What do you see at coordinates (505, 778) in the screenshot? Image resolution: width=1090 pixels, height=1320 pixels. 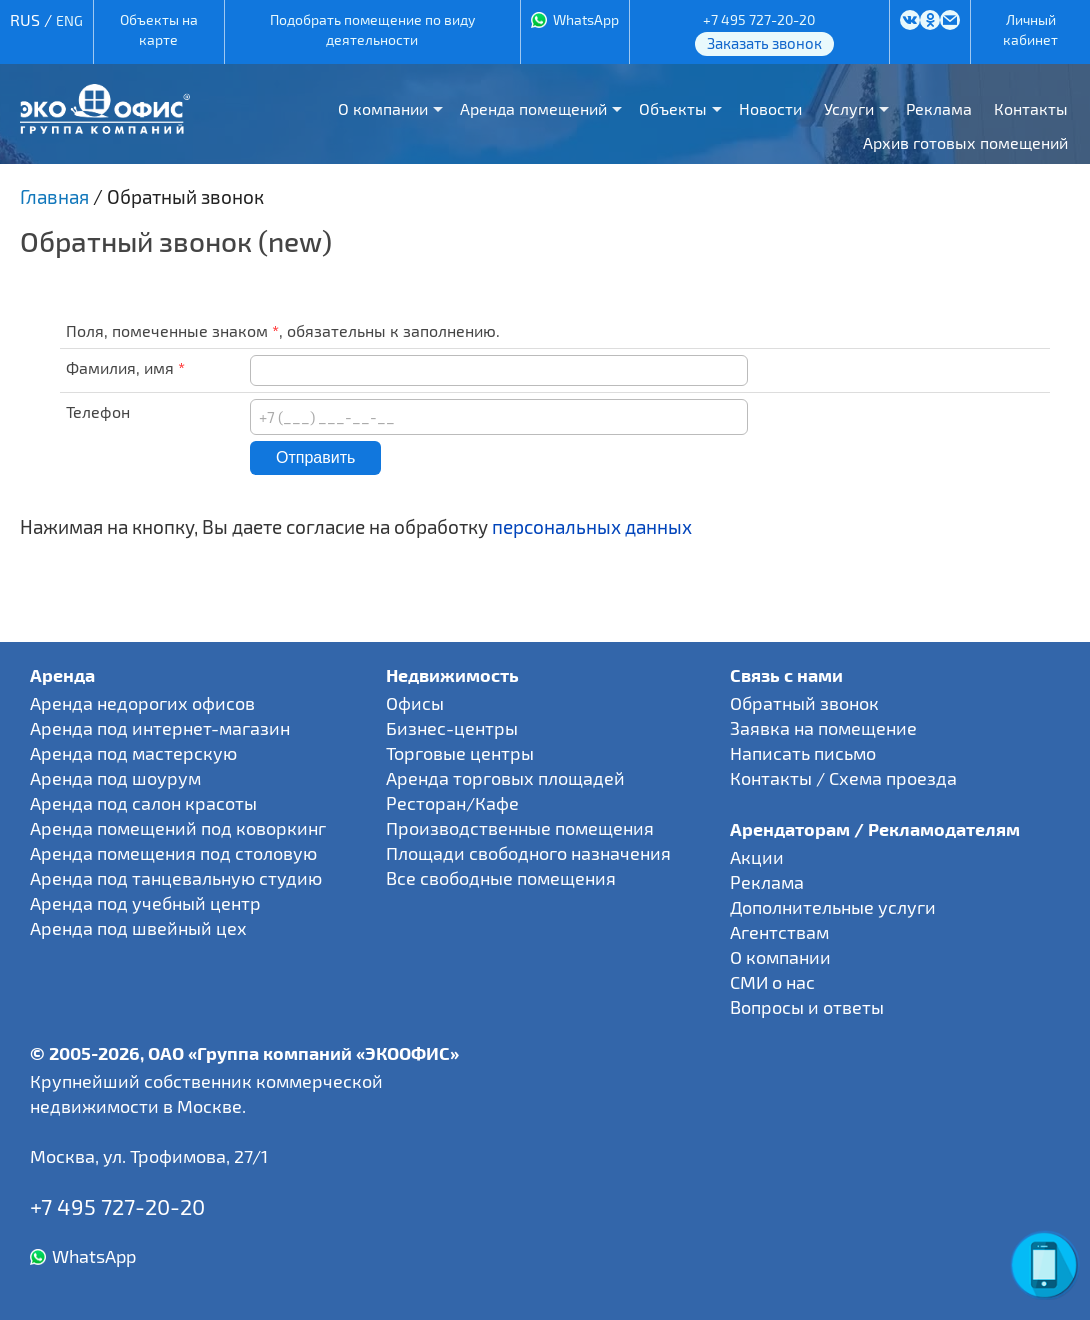 I see `Аренда торговых площадей` at bounding box center [505, 778].